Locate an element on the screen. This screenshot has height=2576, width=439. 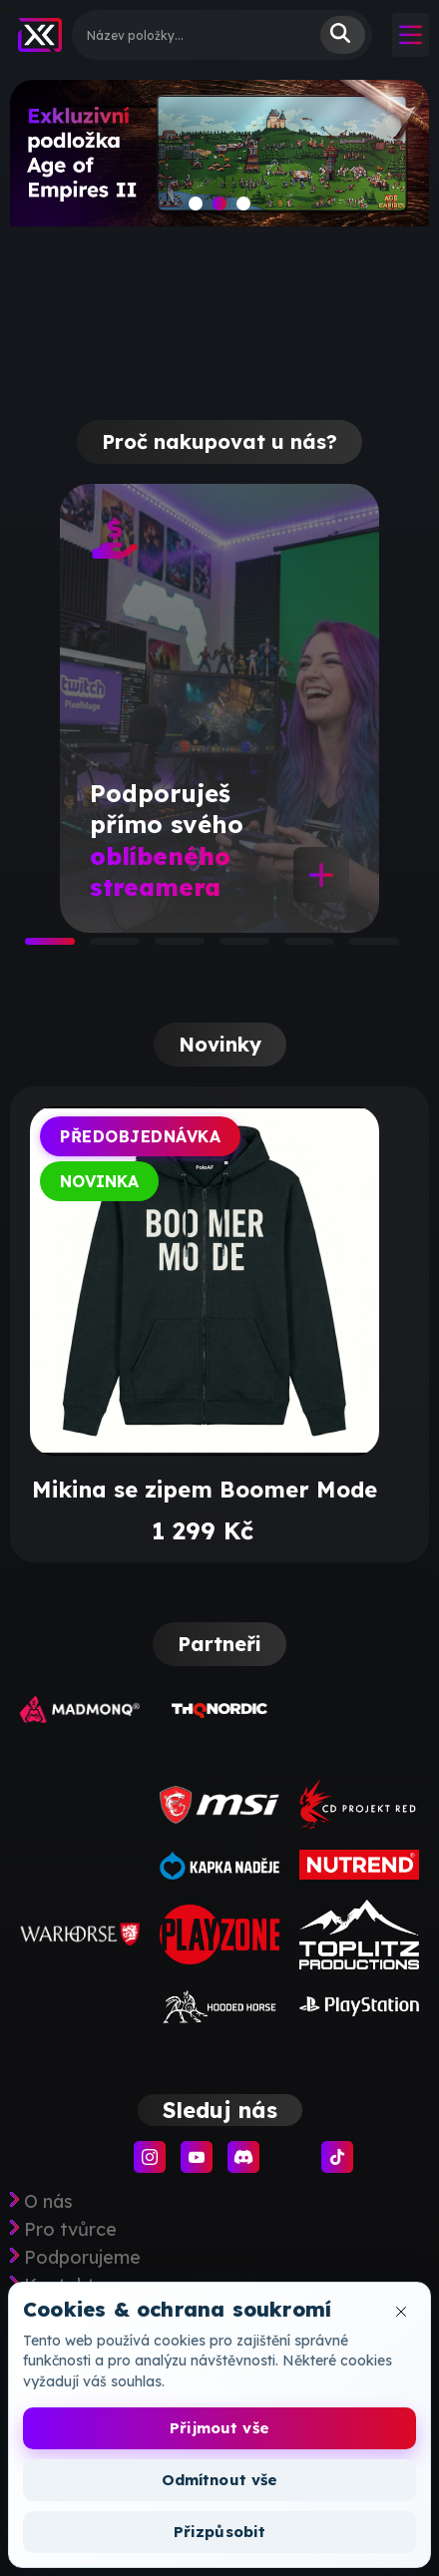
[slide] is located at coordinates (219, 161).